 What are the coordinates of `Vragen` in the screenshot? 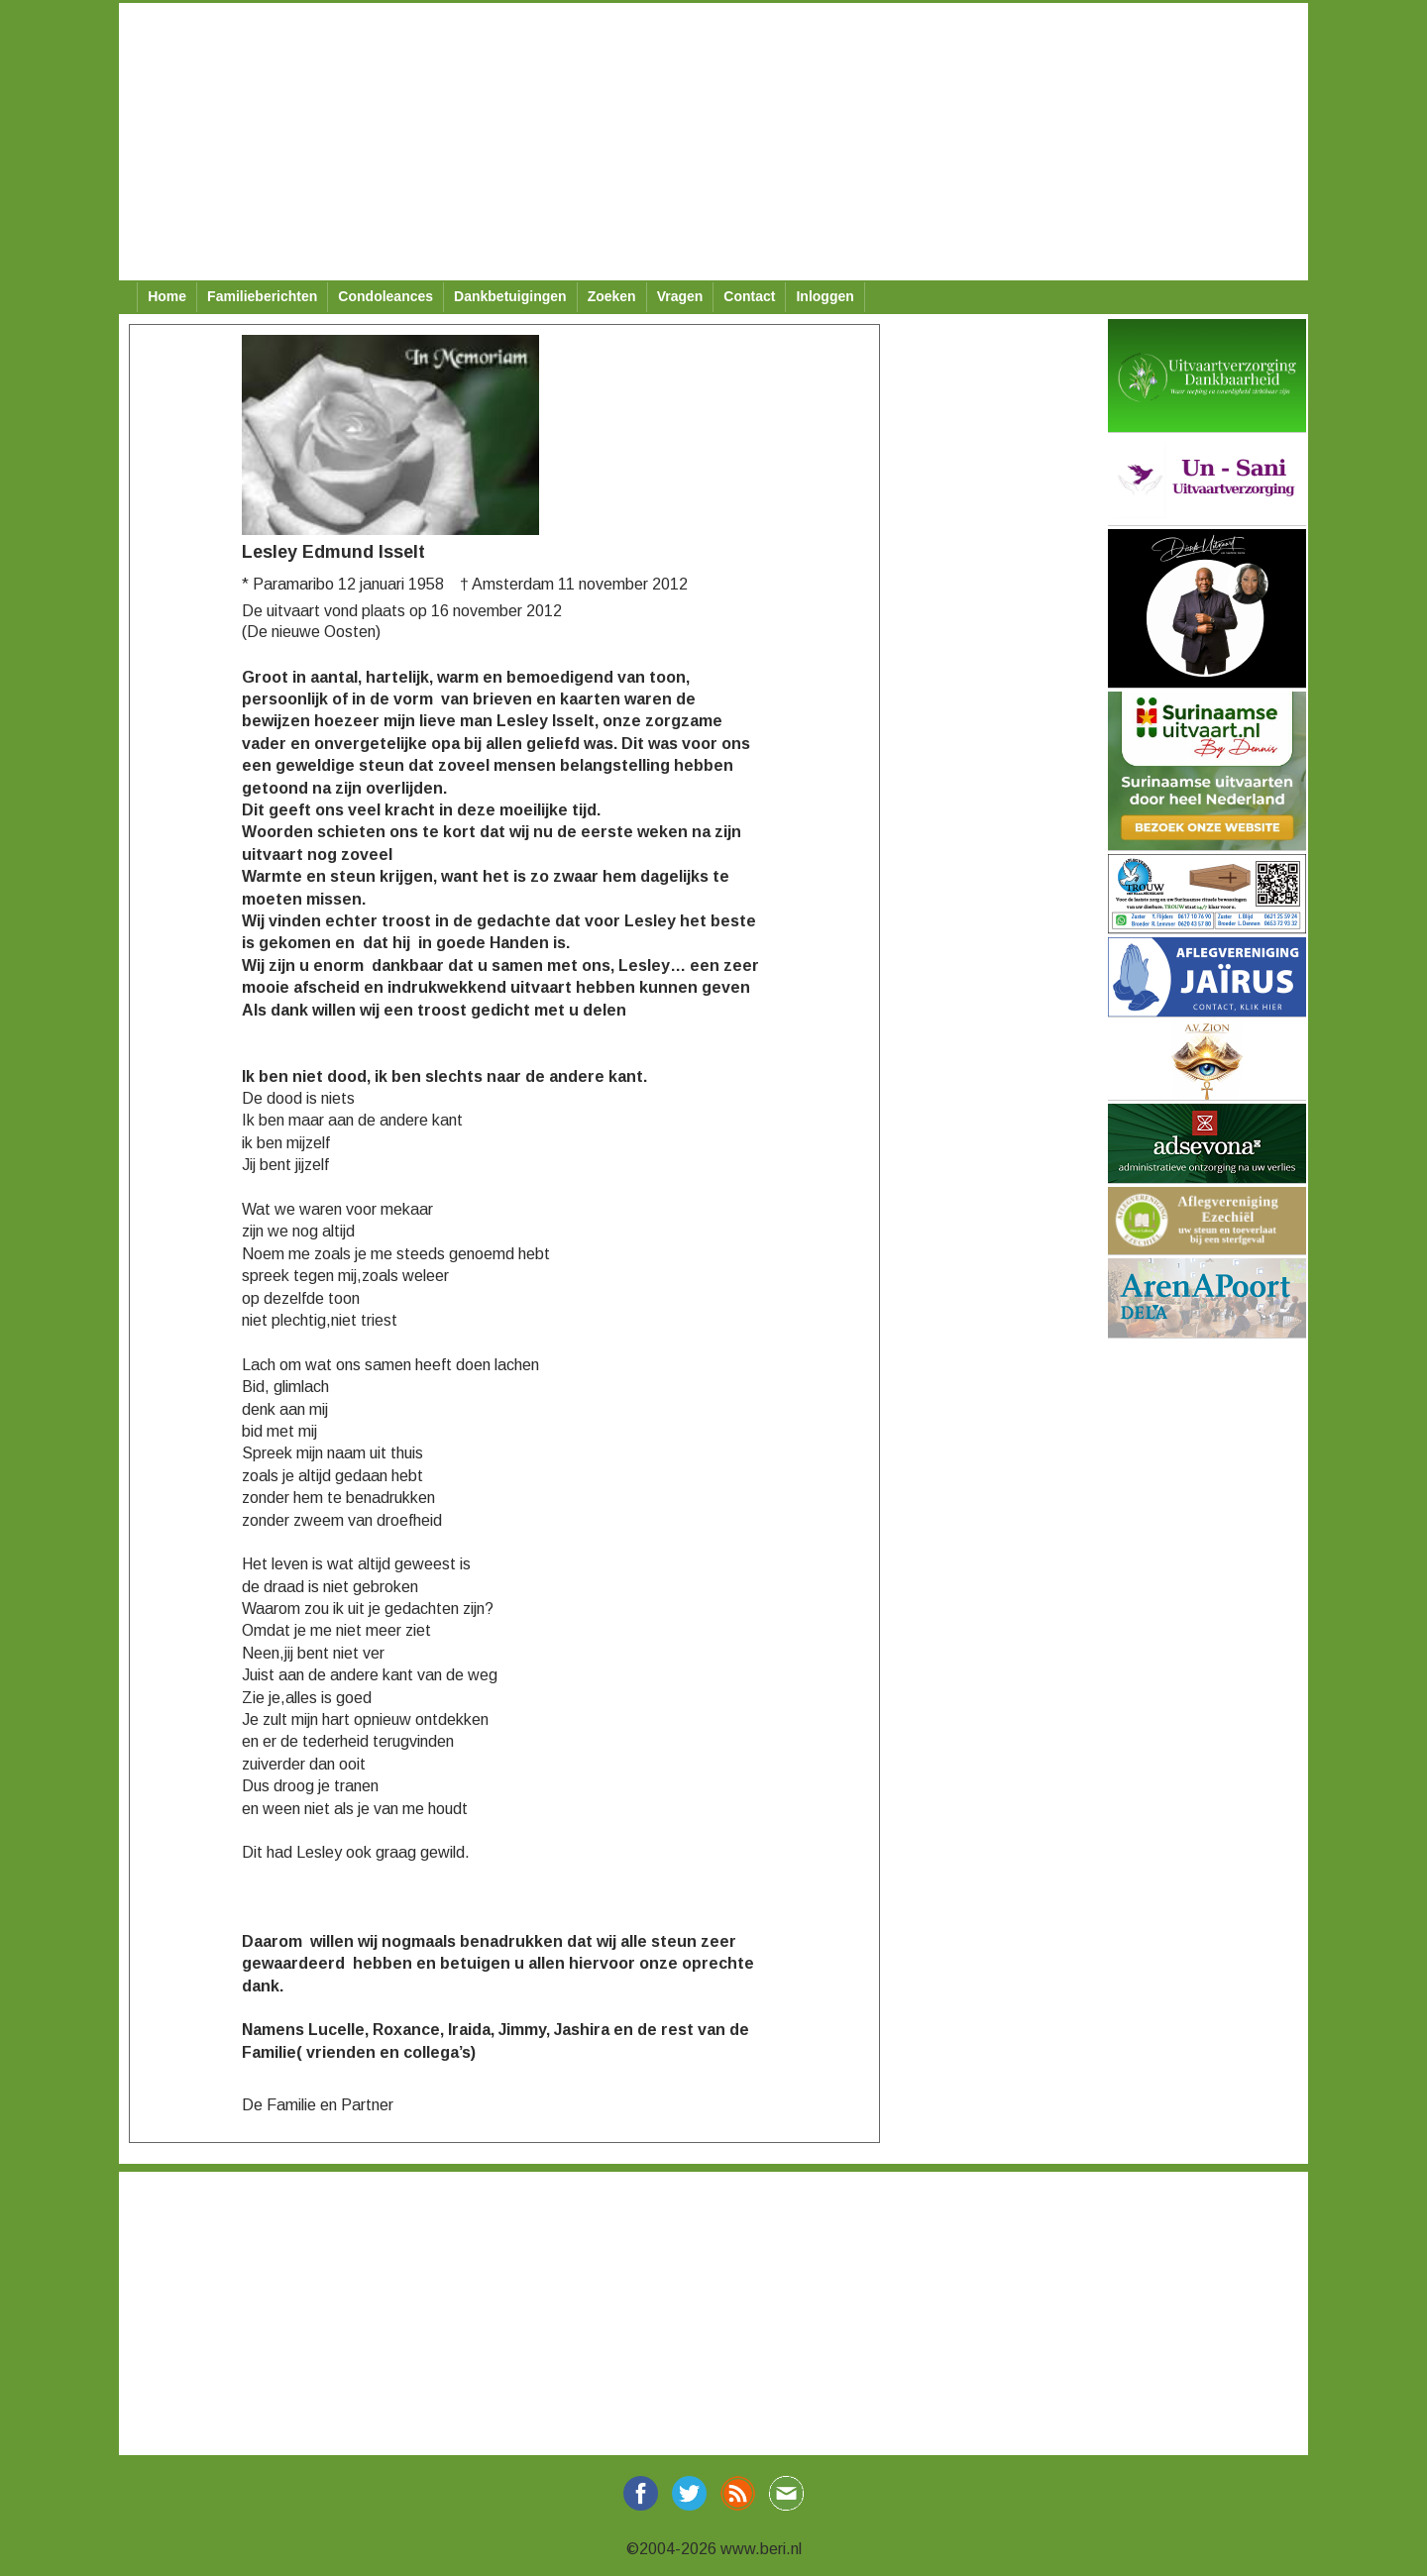 It's located at (680, 296).